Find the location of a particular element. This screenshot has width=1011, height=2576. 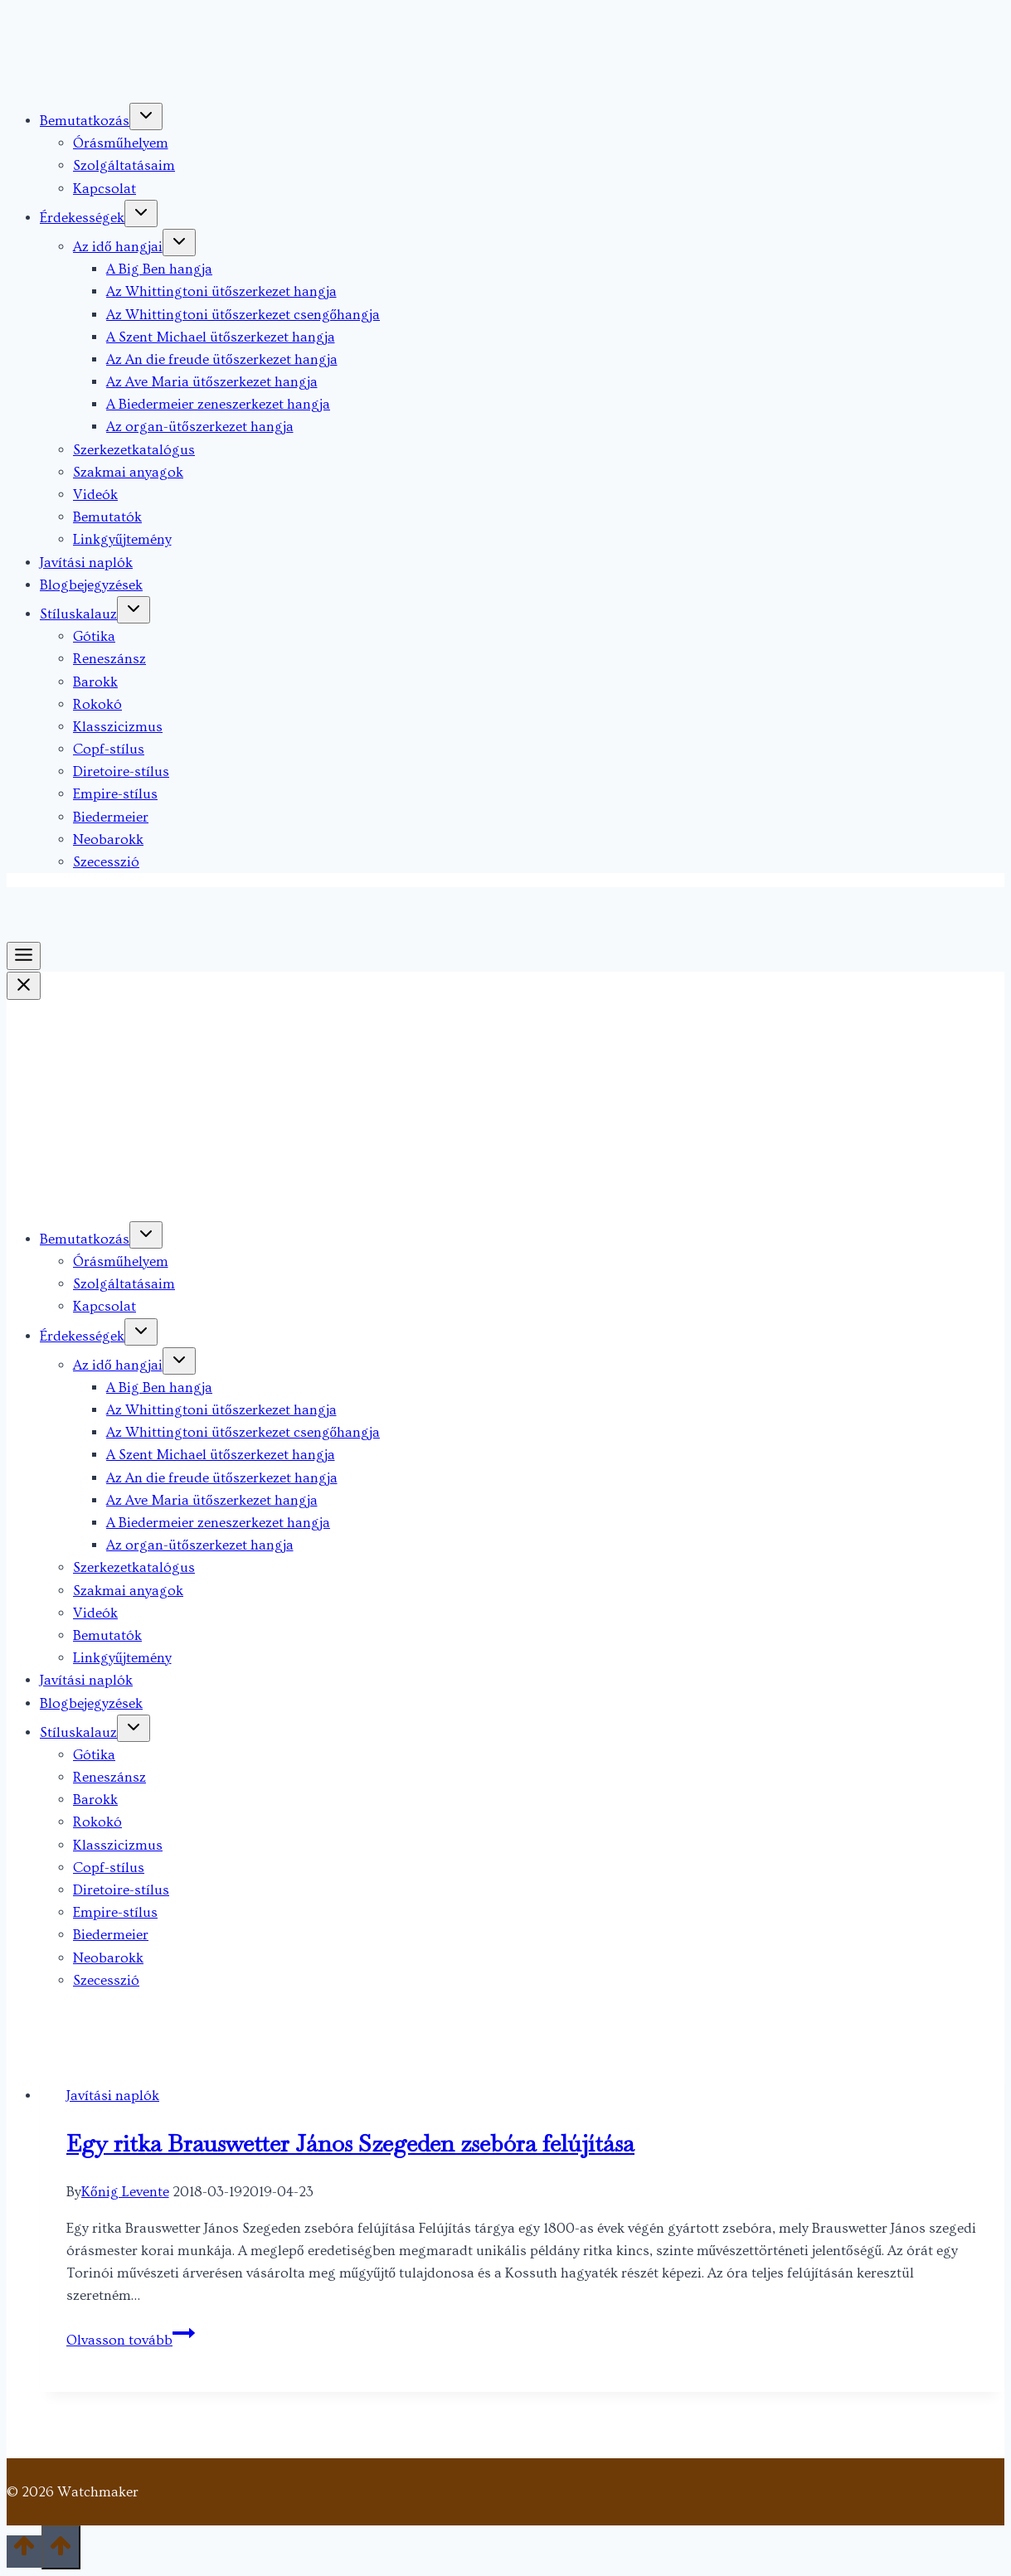

[Toggle child menu of Az idő hangjai] is located at coordinates (179, 242).